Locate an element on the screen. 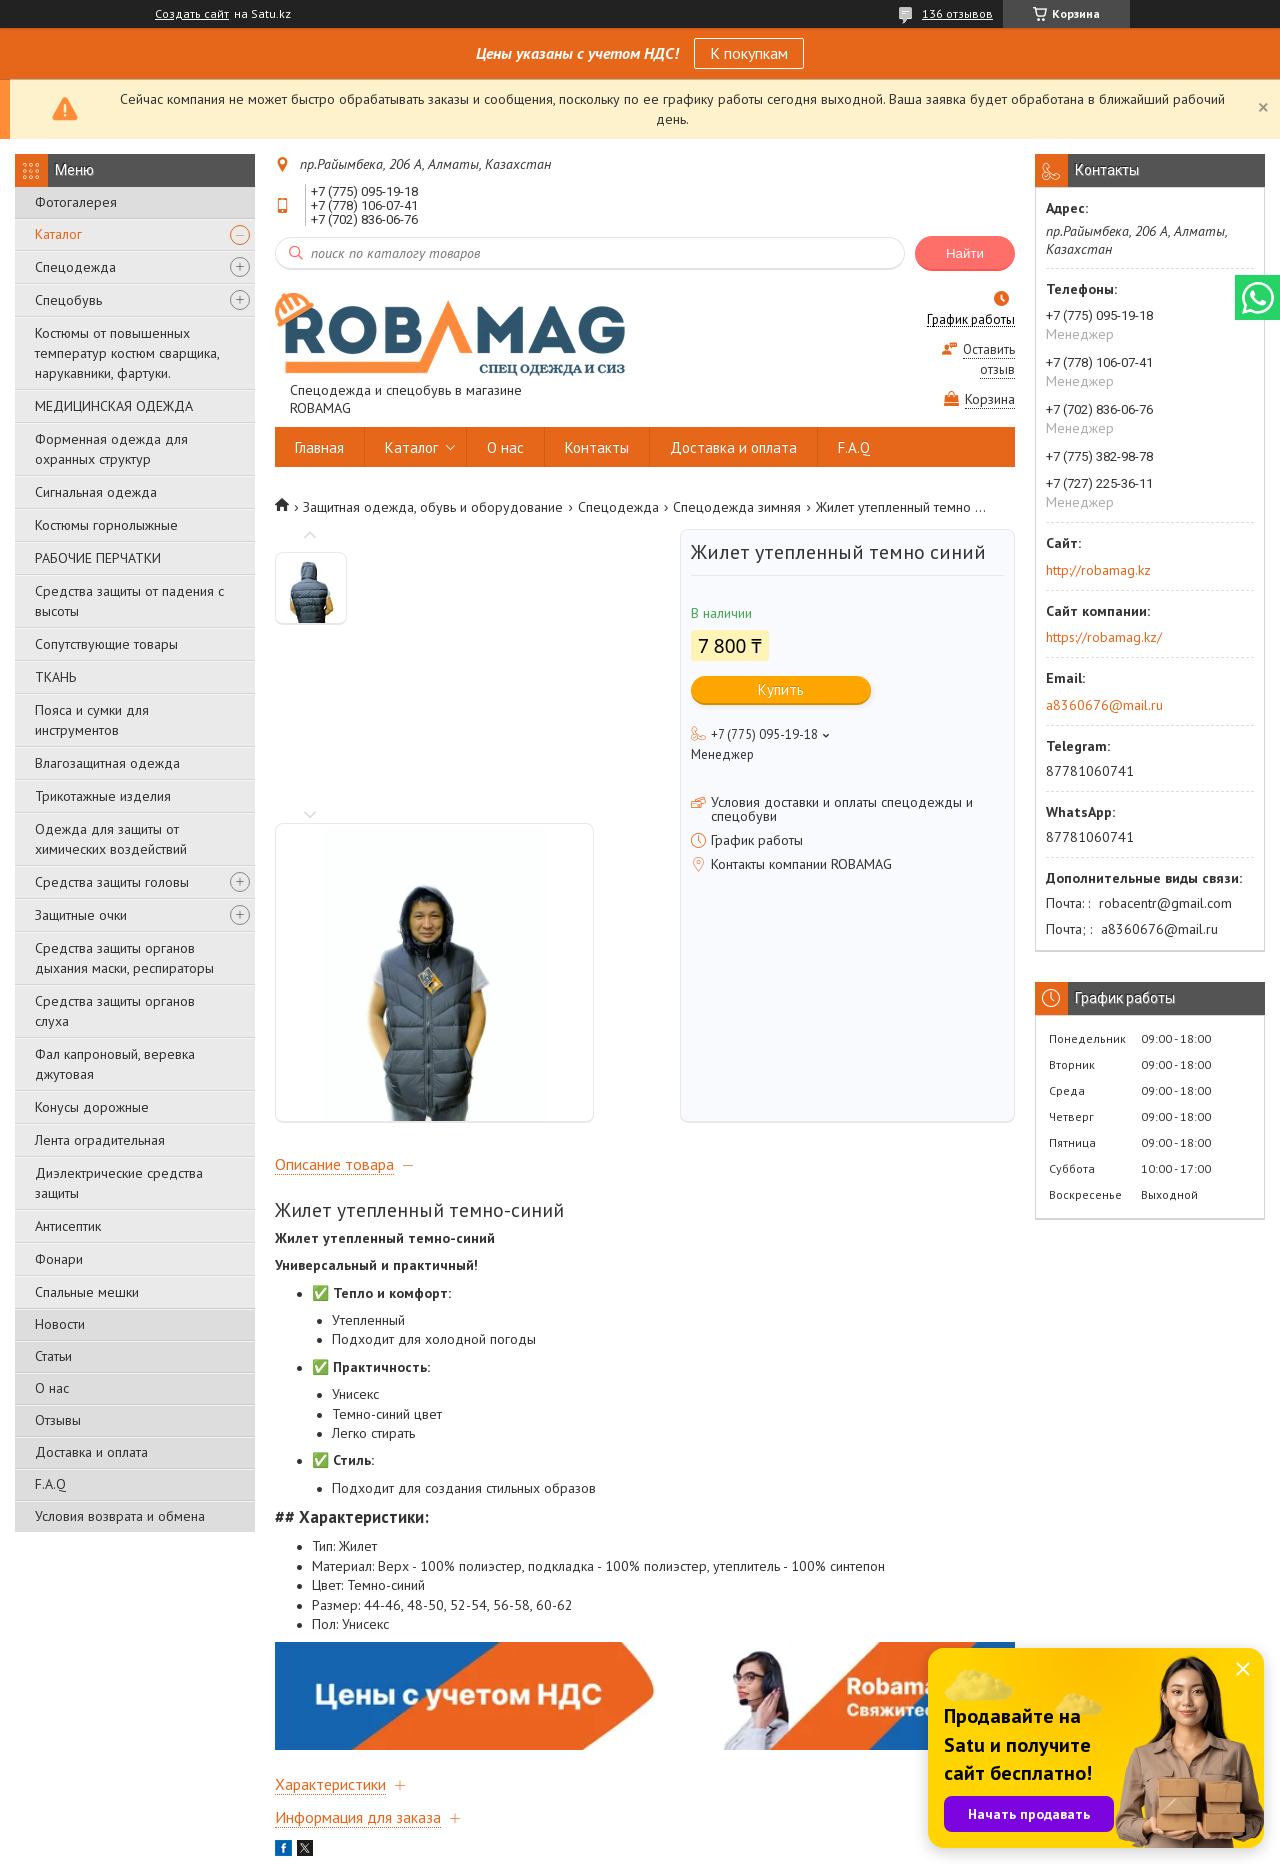  МЕДИЦИНСКАЯ ОДЕЖДА is located at coordinates (114, 406).